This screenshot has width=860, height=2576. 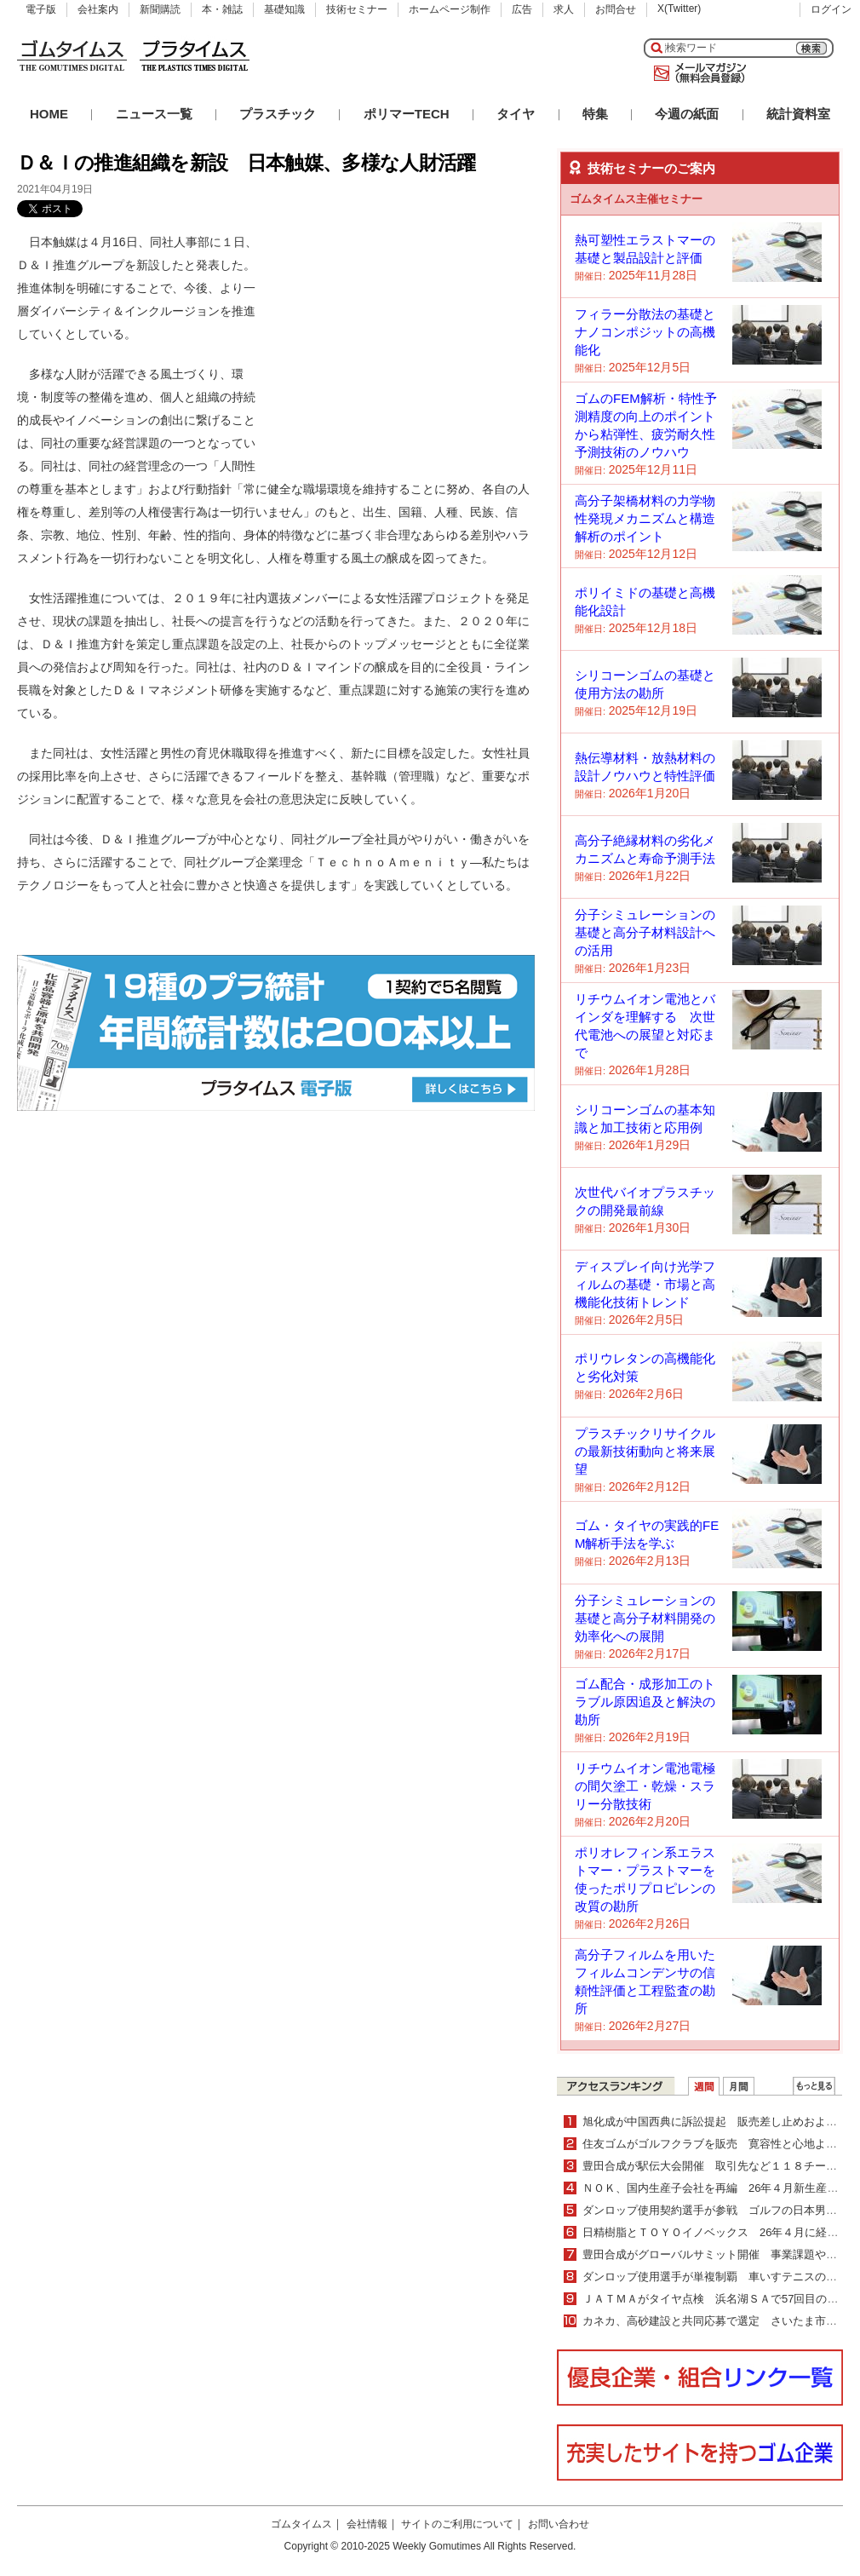 What do you see at coordinates (449, 9) in the screenshot?
I see `ホームページ制作` at bounding box center [449, 9].